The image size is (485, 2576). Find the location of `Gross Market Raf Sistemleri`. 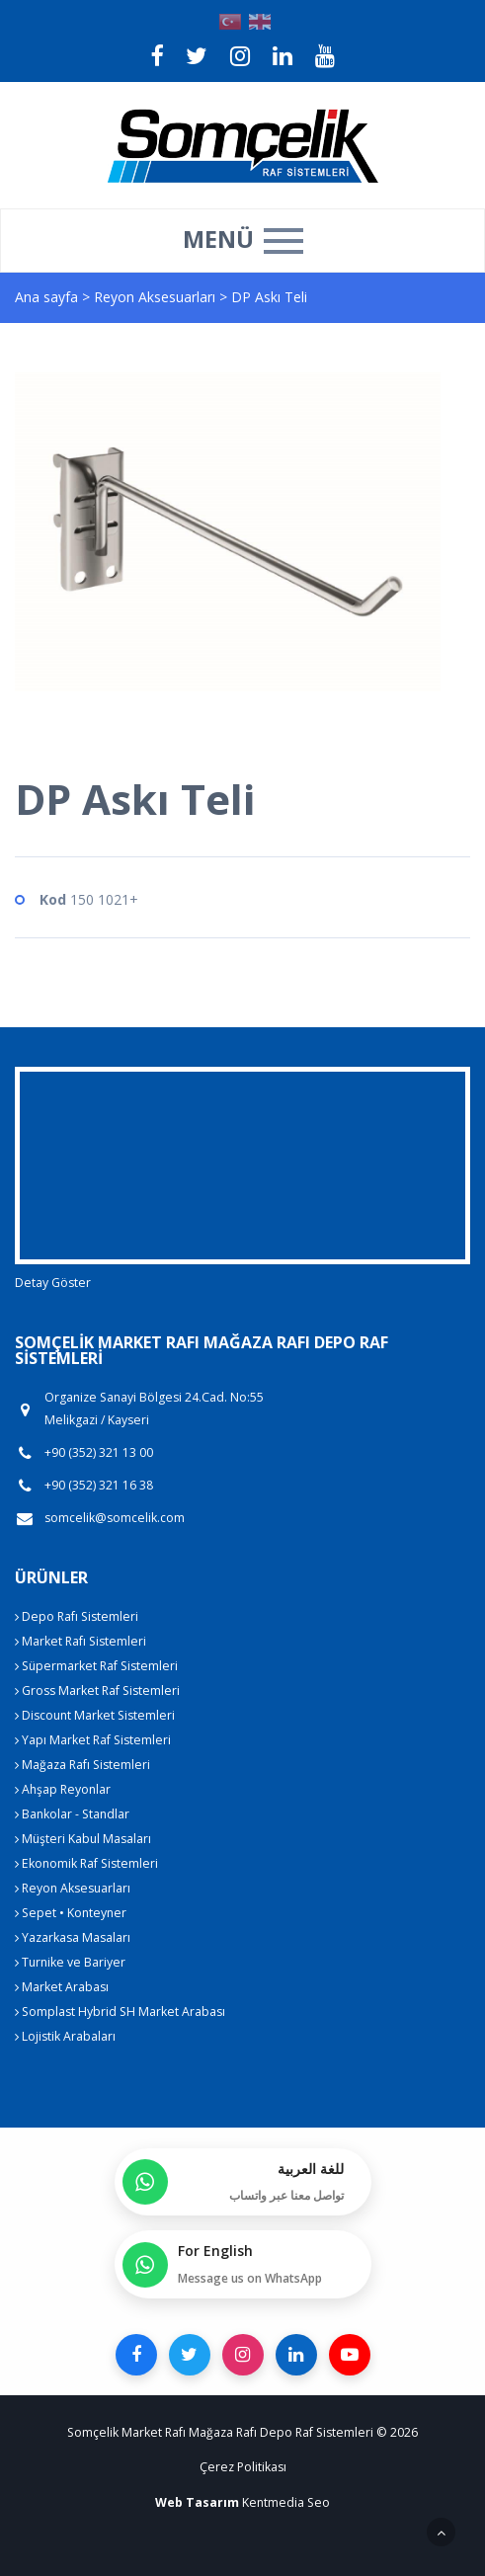

Gross Market Raf Sistemleri is located at coordinates (97, 1690).